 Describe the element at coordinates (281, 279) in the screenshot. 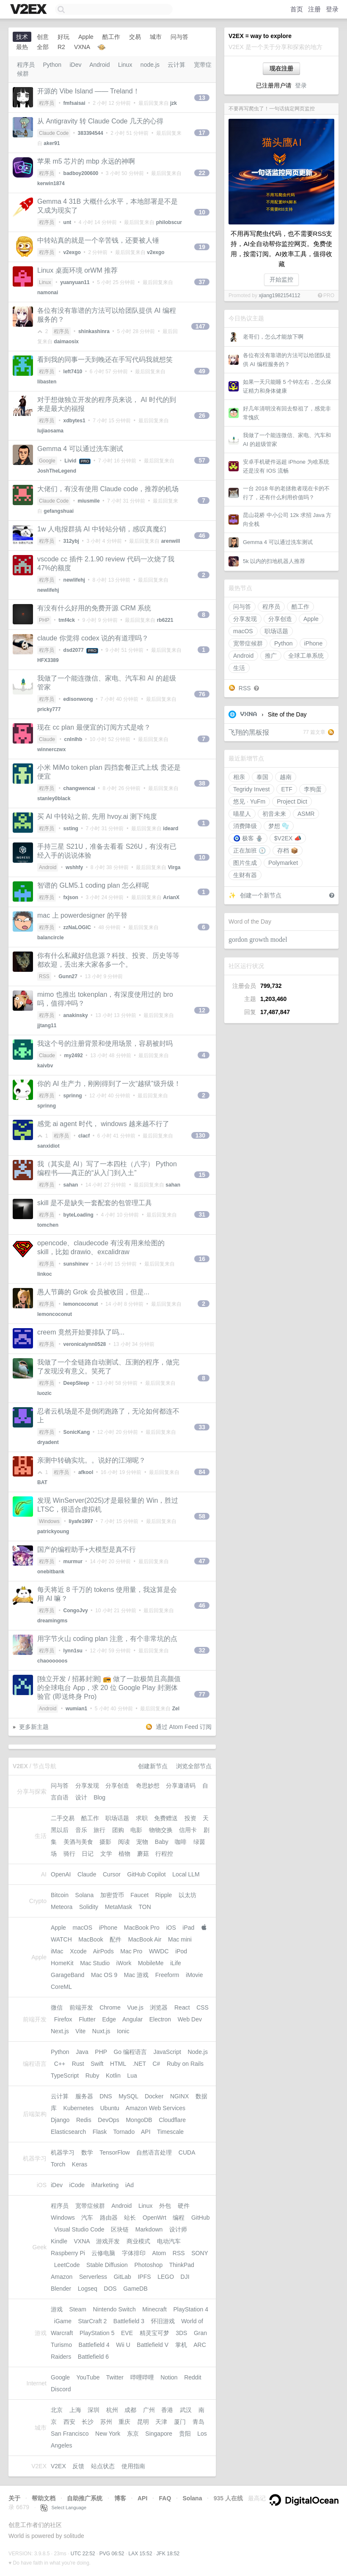

I see `开始监控` at that location.